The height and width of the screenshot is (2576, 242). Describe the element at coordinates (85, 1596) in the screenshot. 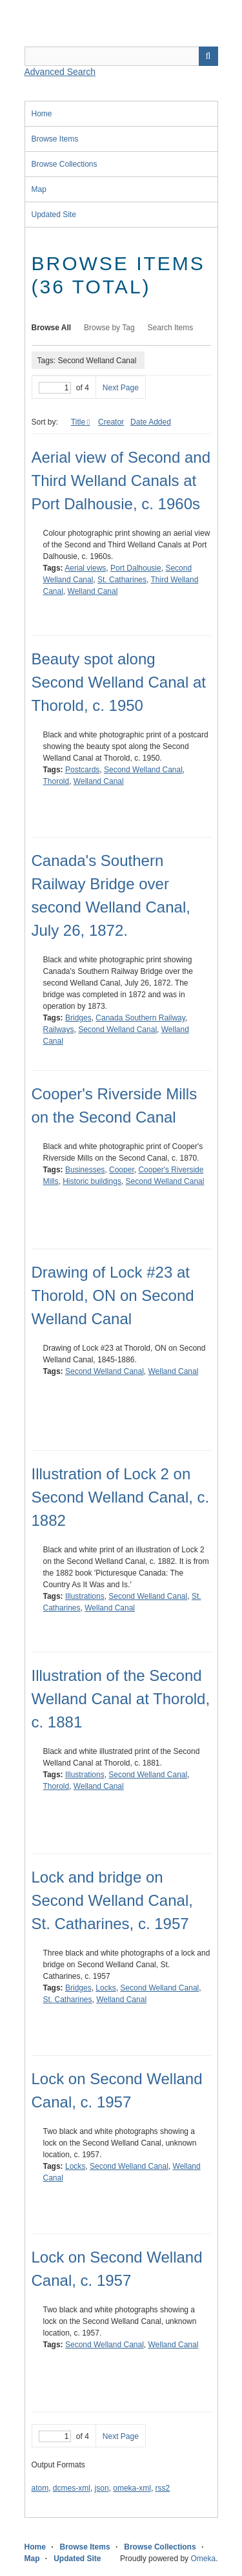

I see `Illustrations` at that location.